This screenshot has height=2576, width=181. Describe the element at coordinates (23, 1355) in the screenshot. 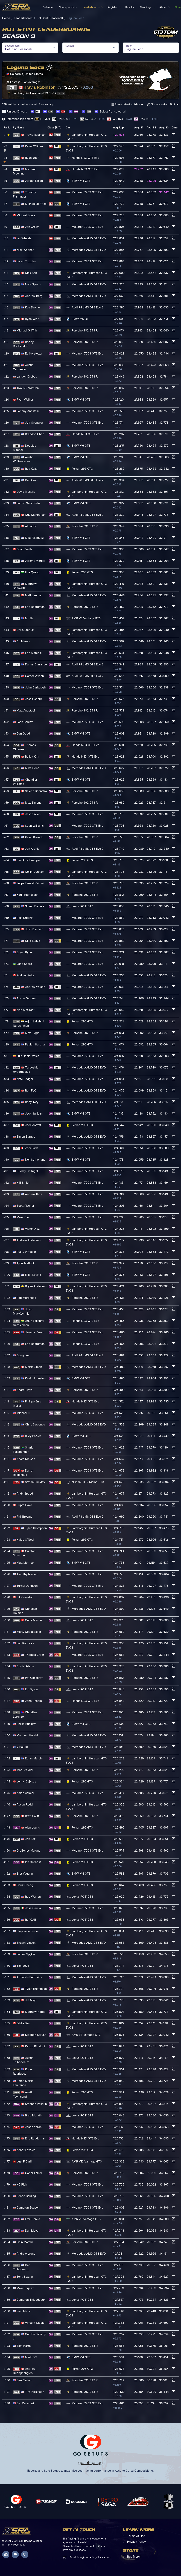

I see `Doug Lee` at that location.